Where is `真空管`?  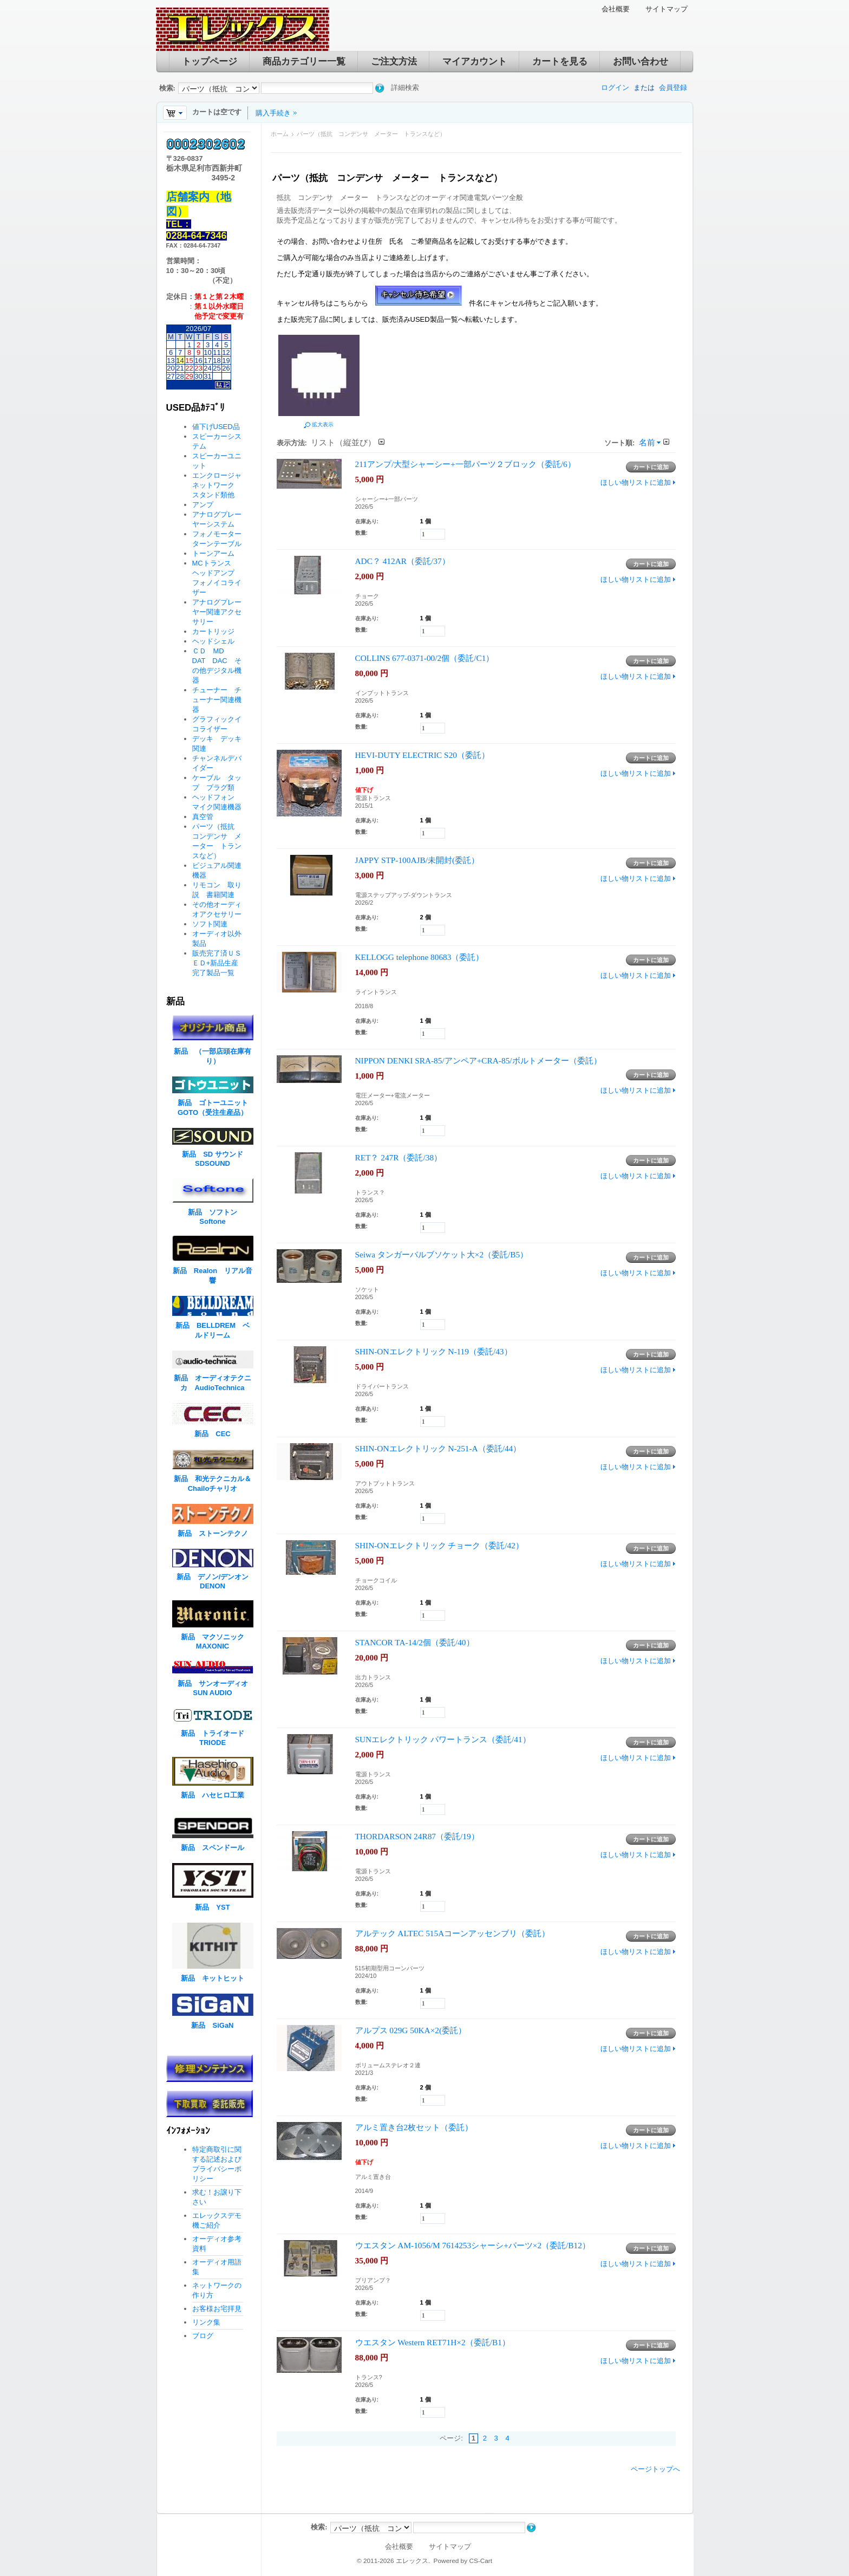
真空管 is located at coordinates (202, 817).